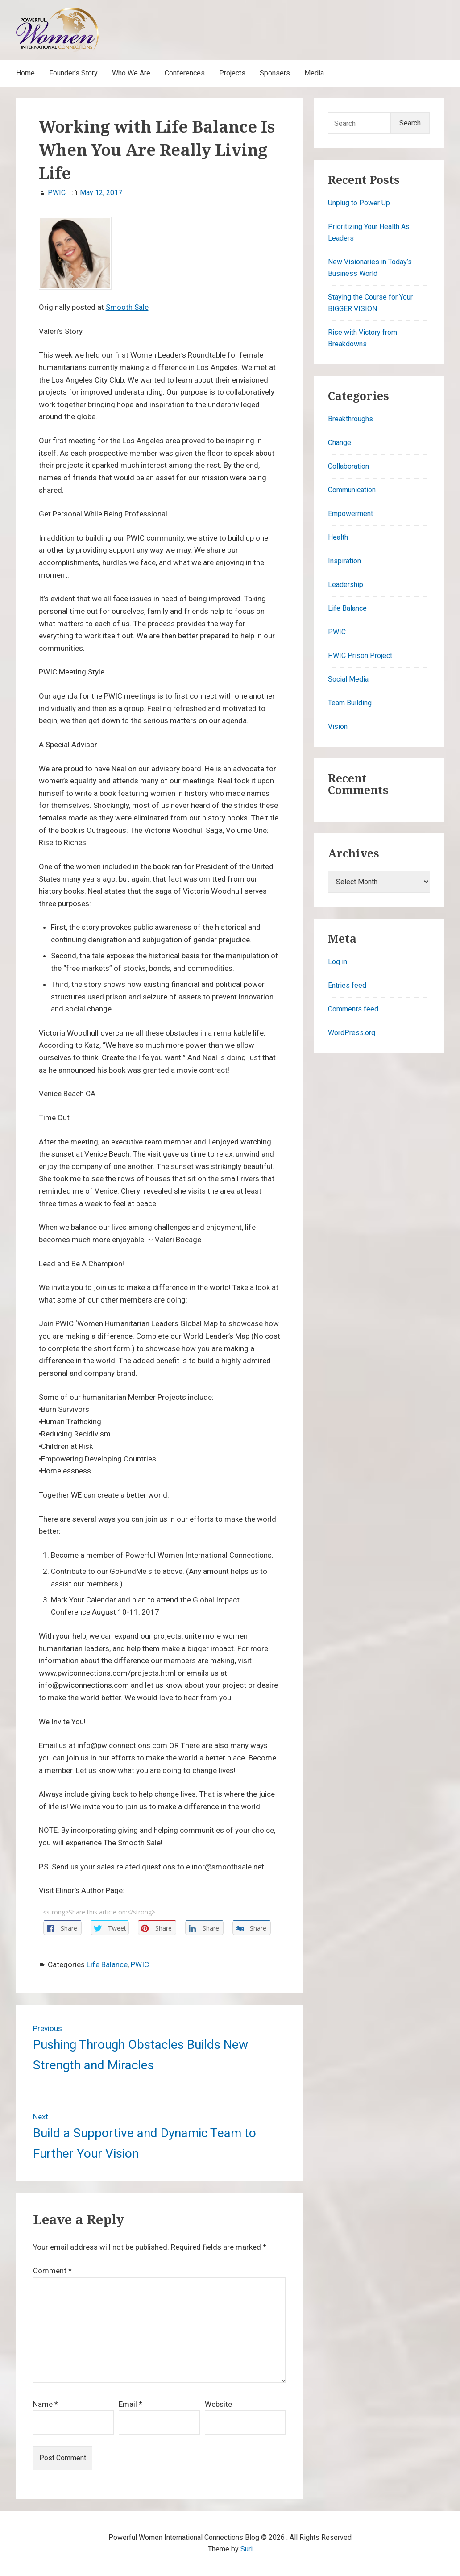 This screenshot has width=460, height=2576. Describe the element at coordinates (130, 2404) in the screenshot. I see `Email` at that location.